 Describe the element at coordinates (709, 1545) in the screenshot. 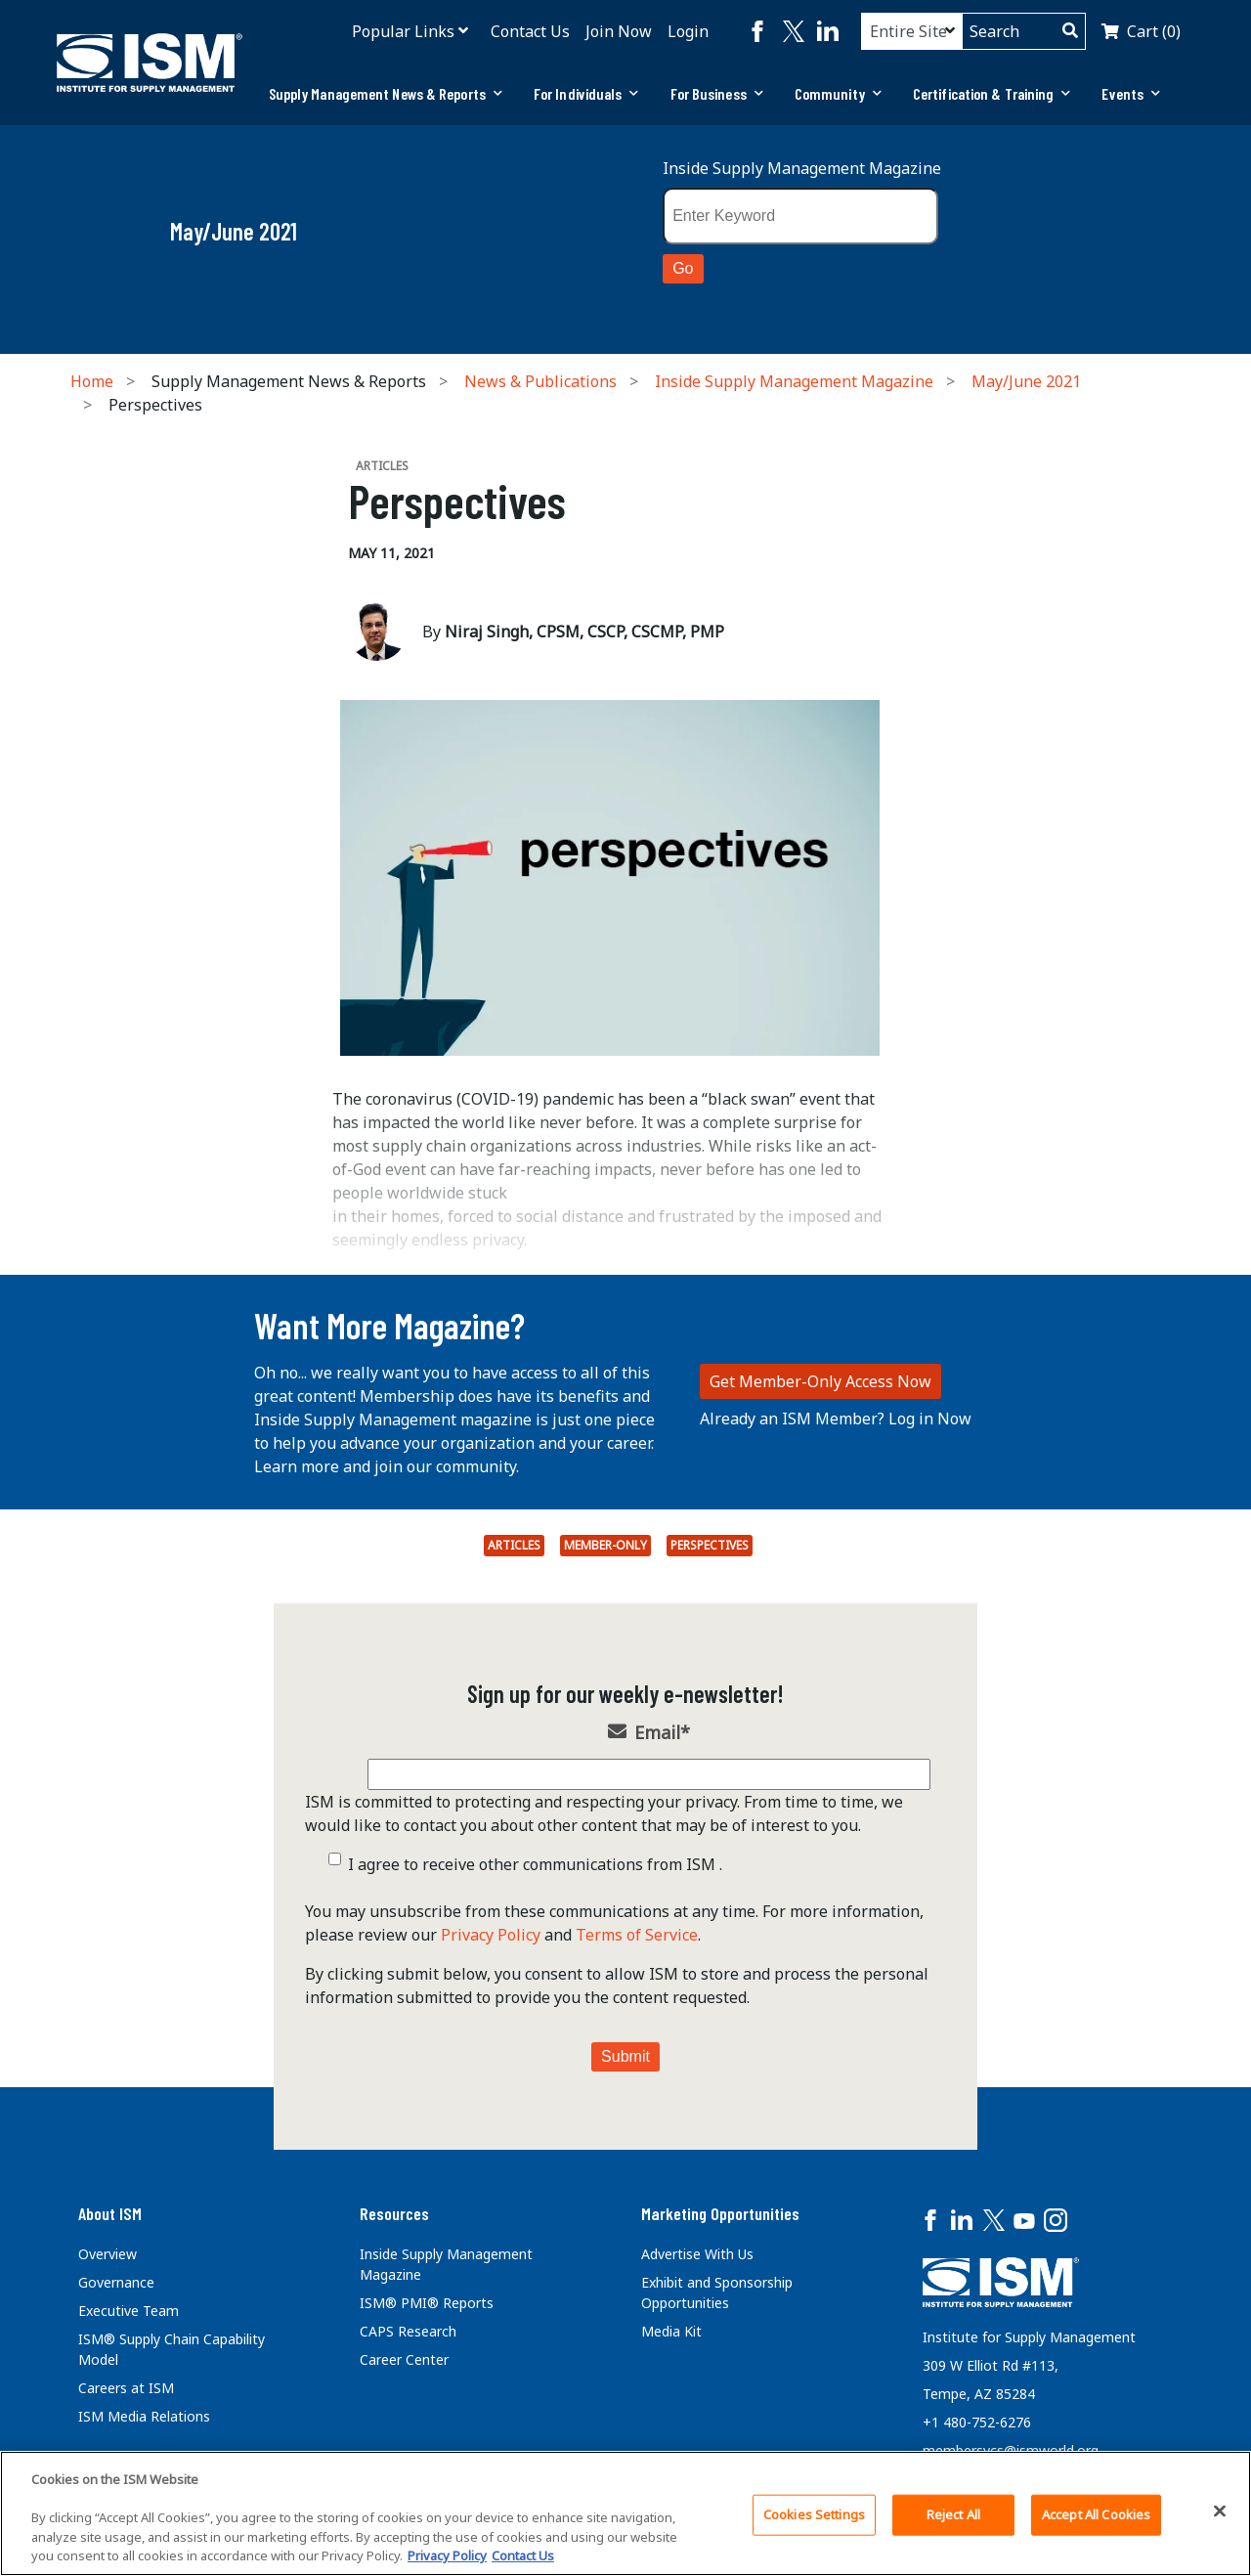

I see `perspectives` at that location.